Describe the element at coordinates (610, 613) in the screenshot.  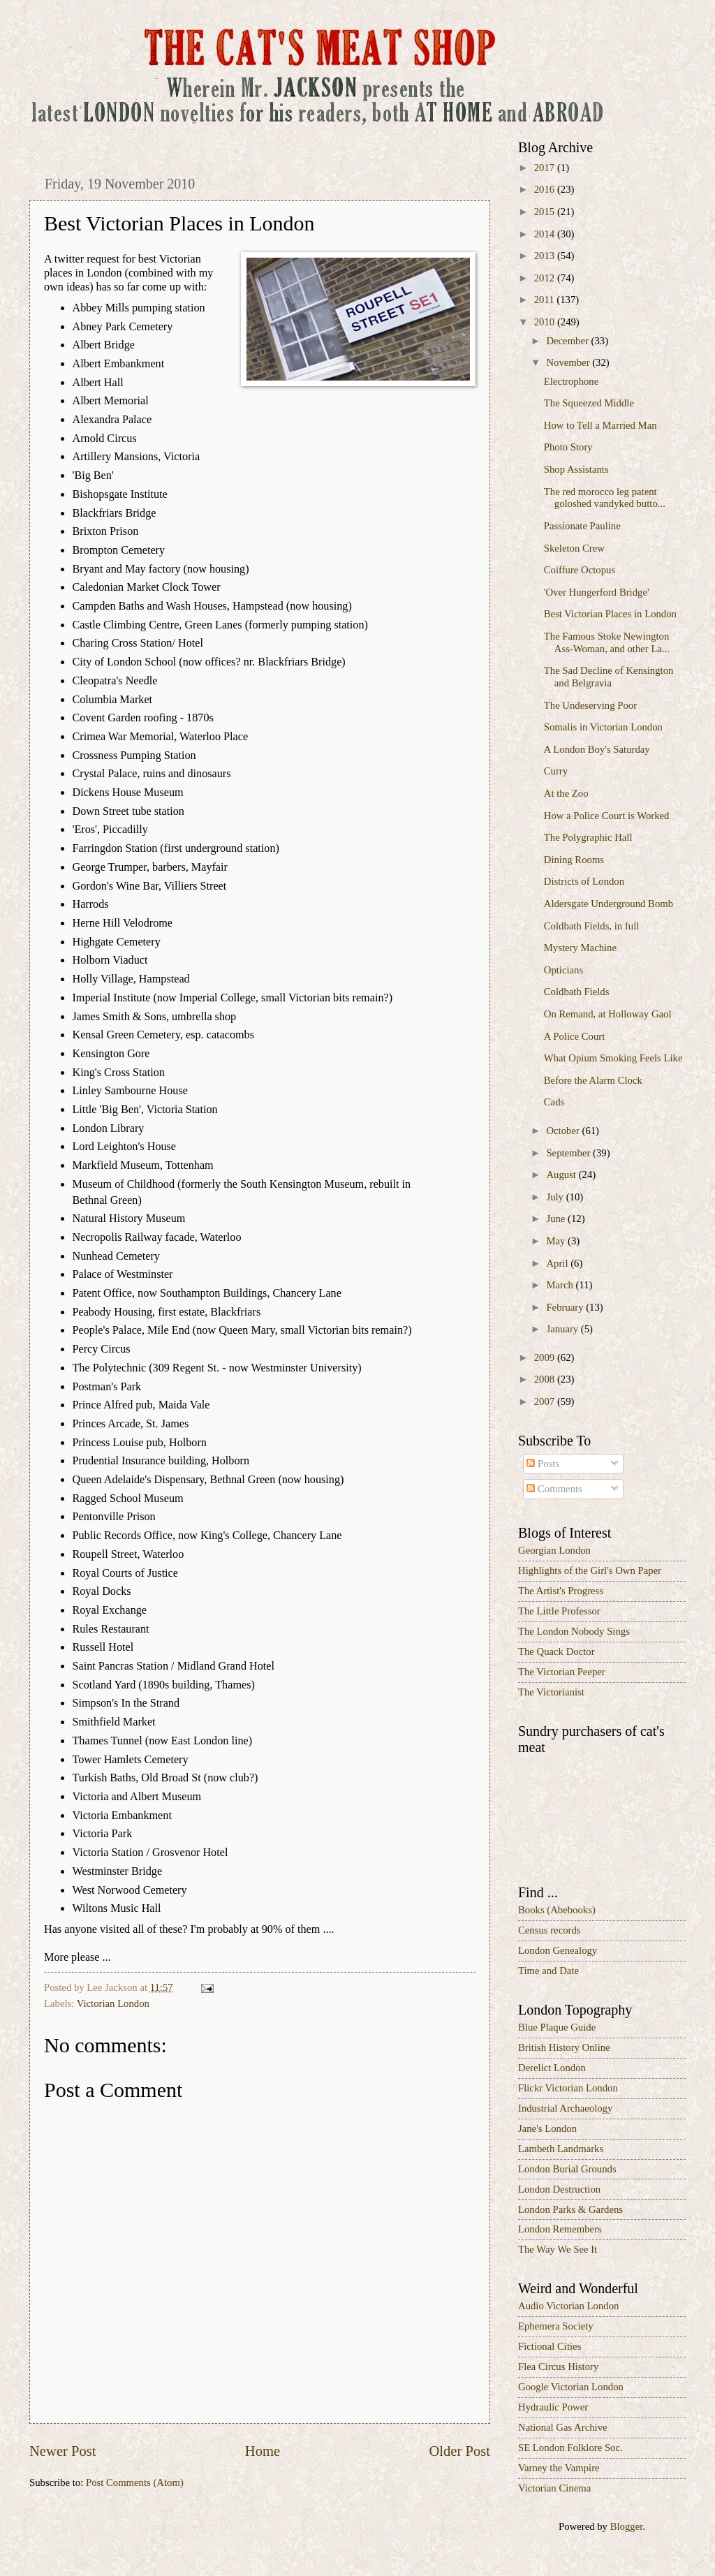
I see `Best Victorian Places in London` at that location.